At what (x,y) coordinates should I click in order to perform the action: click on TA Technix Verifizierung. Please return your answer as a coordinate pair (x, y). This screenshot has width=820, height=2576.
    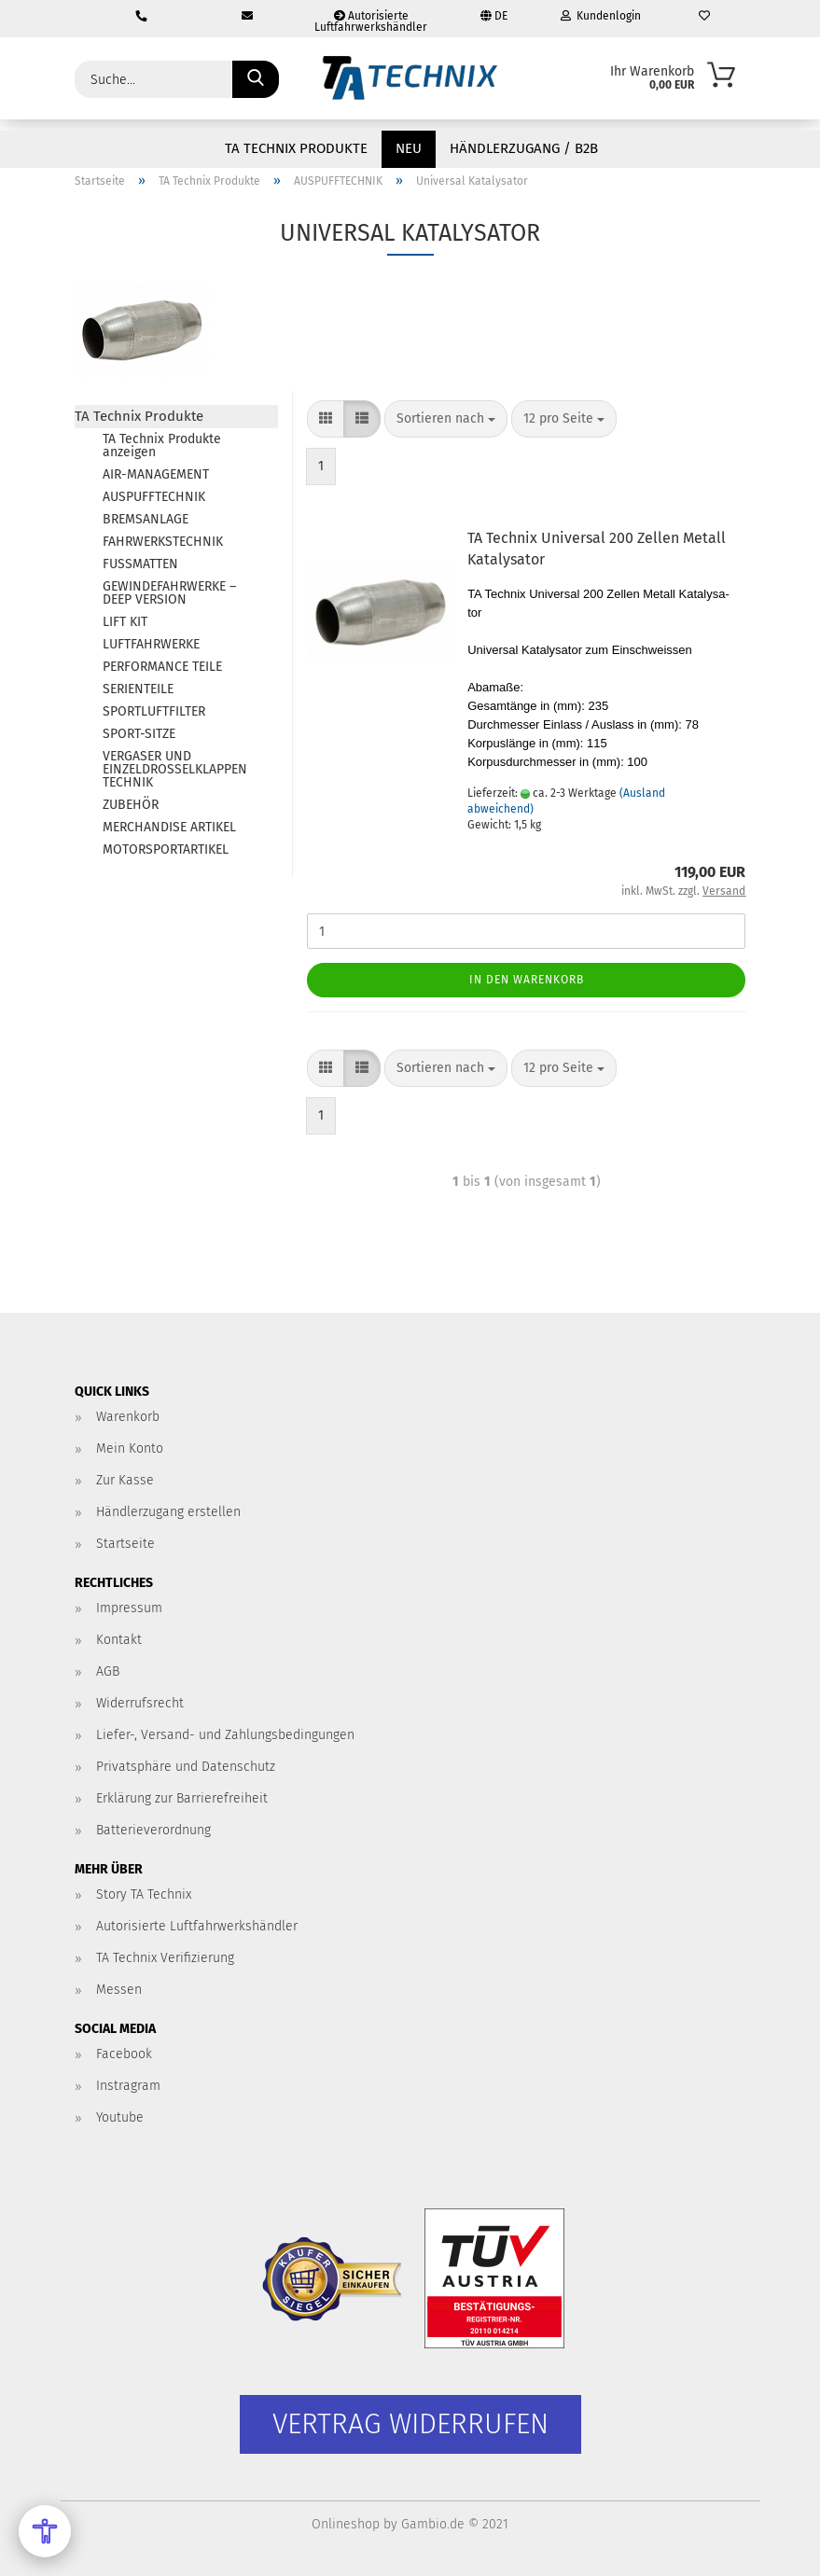
    Looking at the image, I should click on (165, 1958).